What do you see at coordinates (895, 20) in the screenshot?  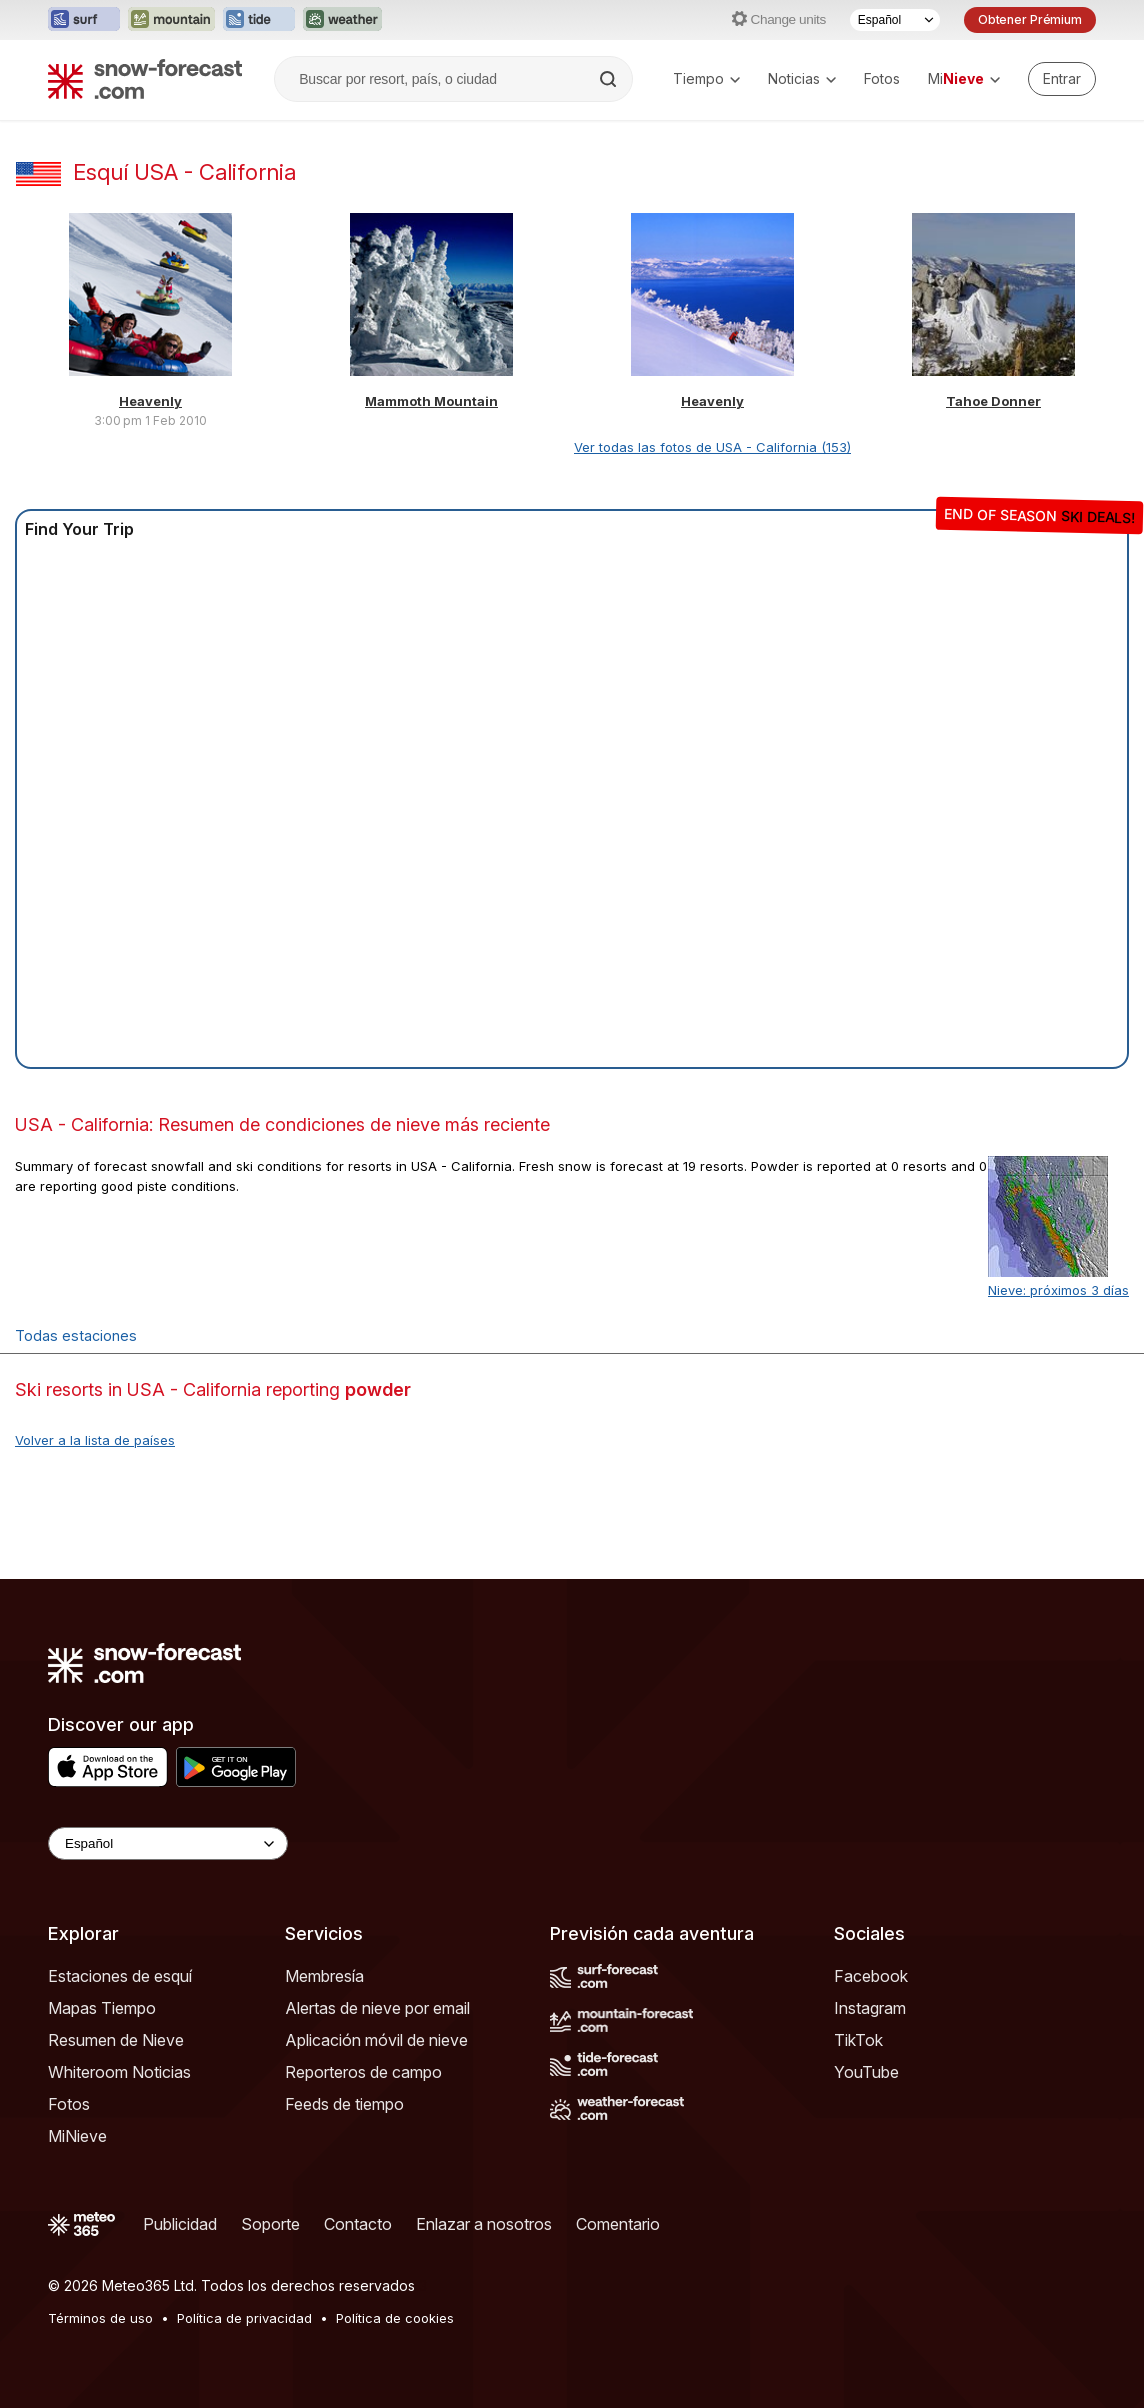 I see `[Seleccionador de Idioma]` at bounding box center [895, 20].